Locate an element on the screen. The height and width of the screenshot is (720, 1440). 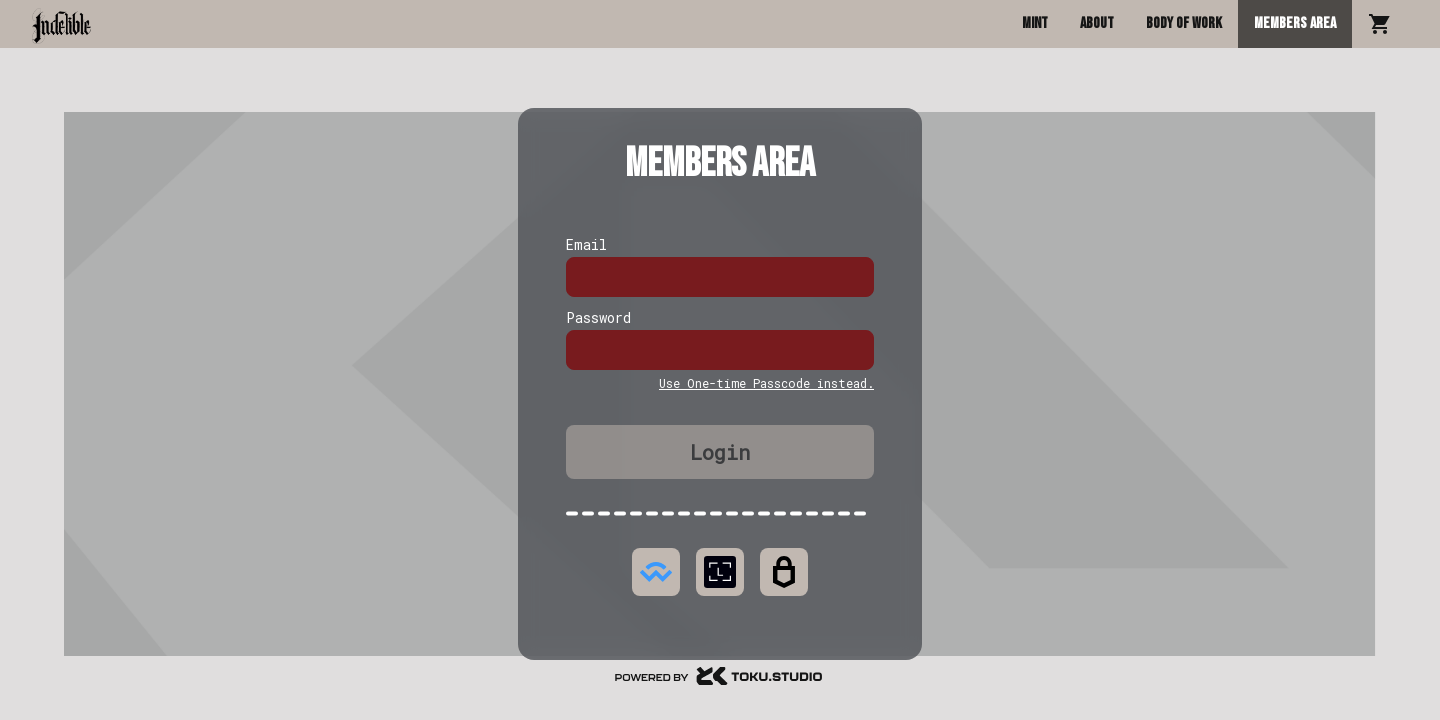
Password is located at coordinates (598, 317).